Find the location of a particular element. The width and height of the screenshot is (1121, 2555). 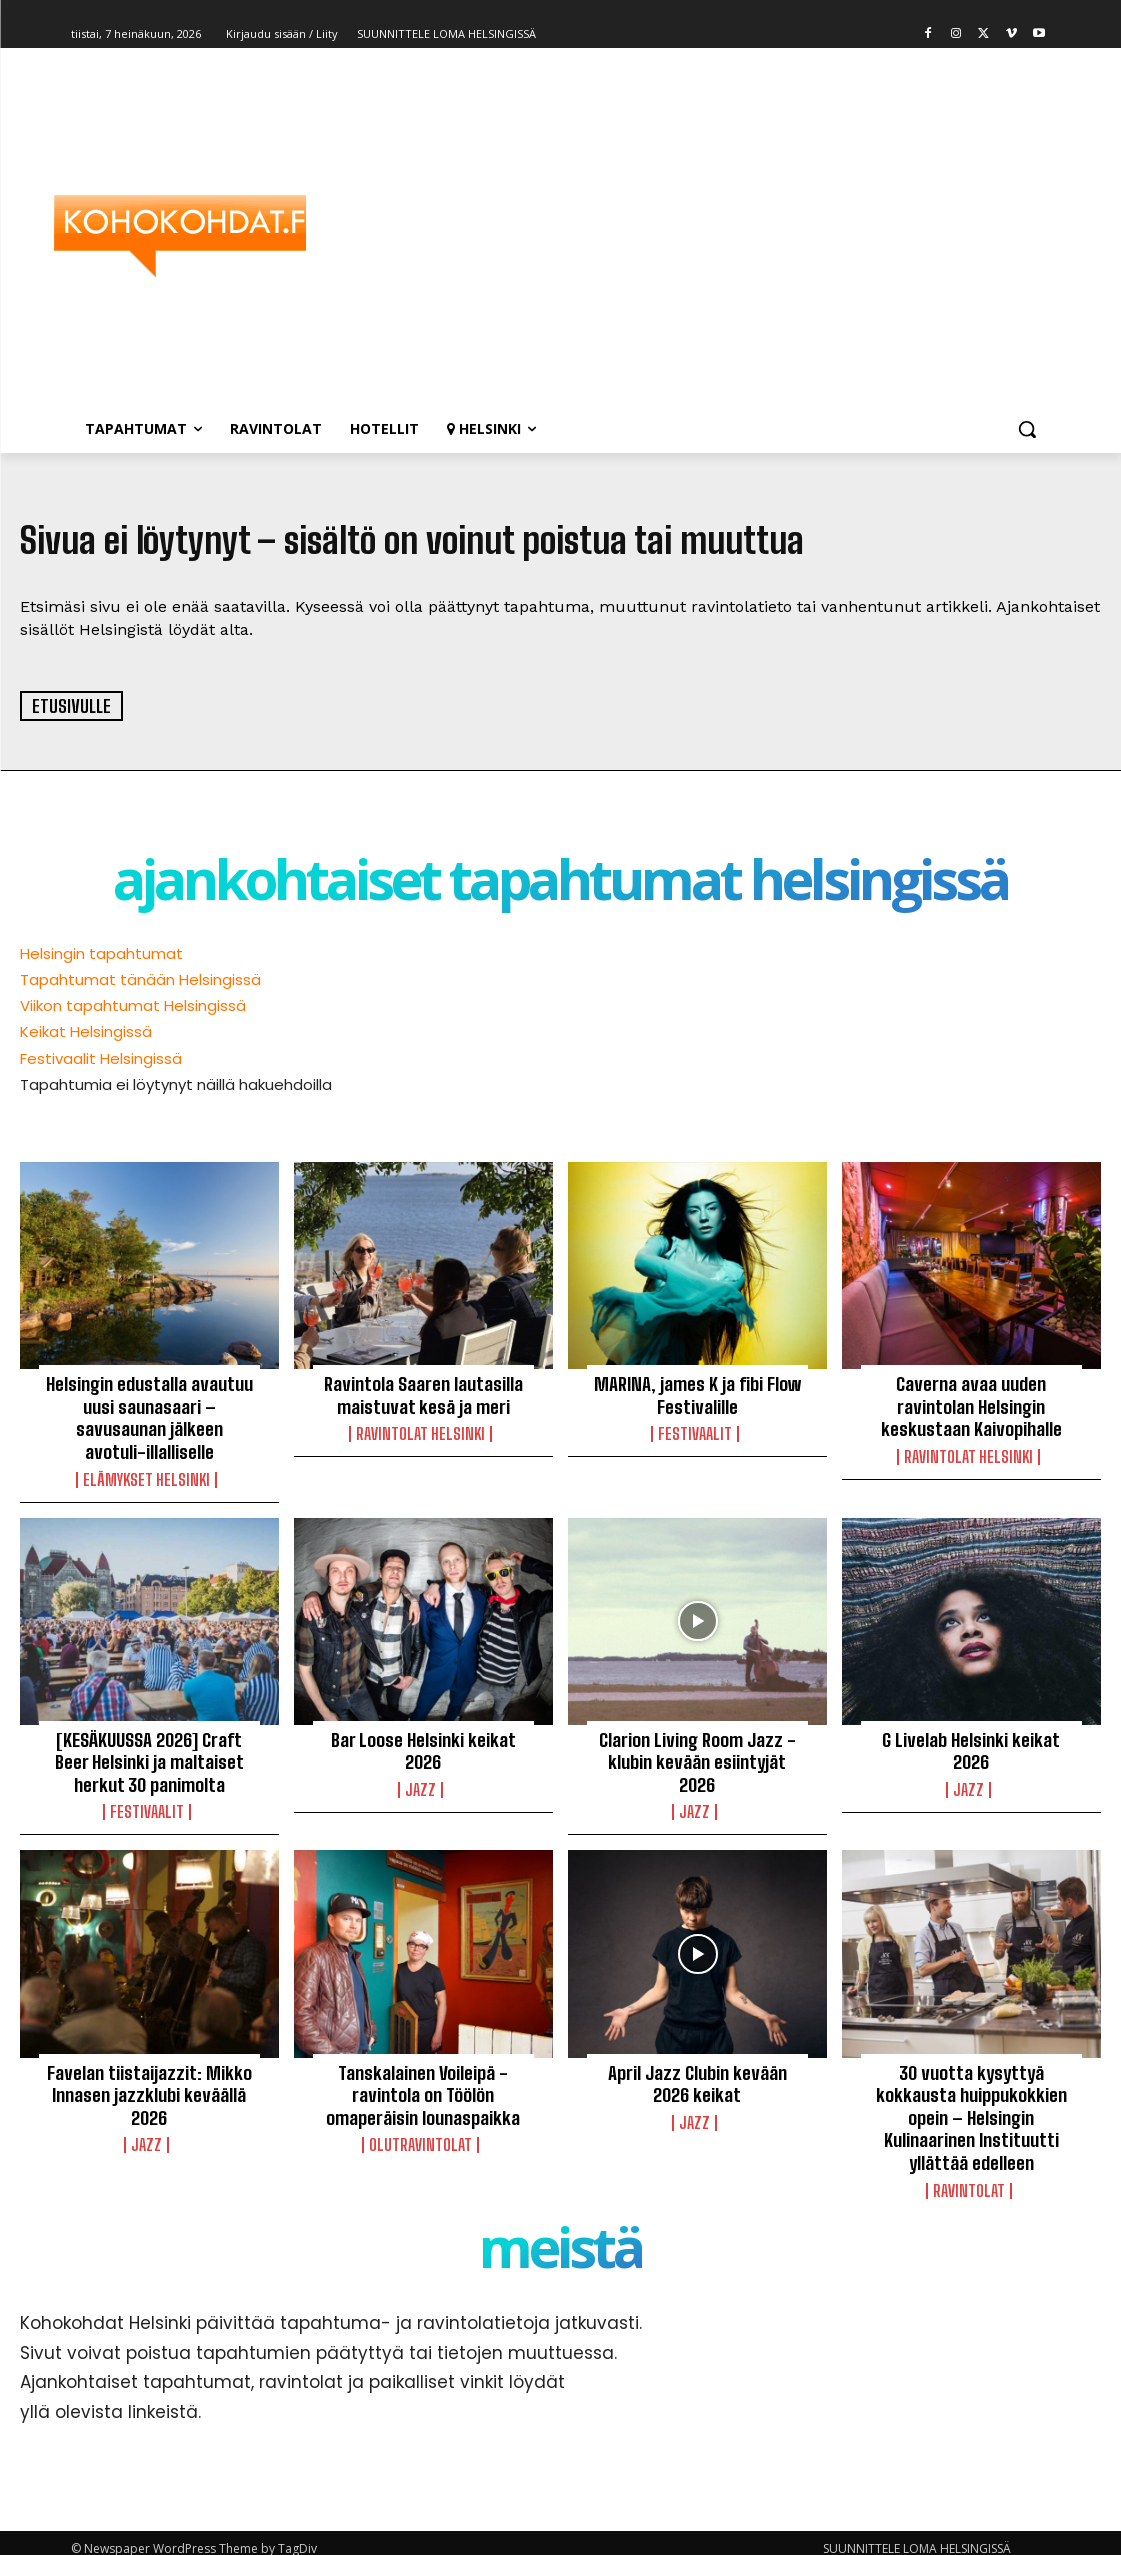

Bar Loose Helsinki keikat 2026 is located at coordinates (423, 1745).